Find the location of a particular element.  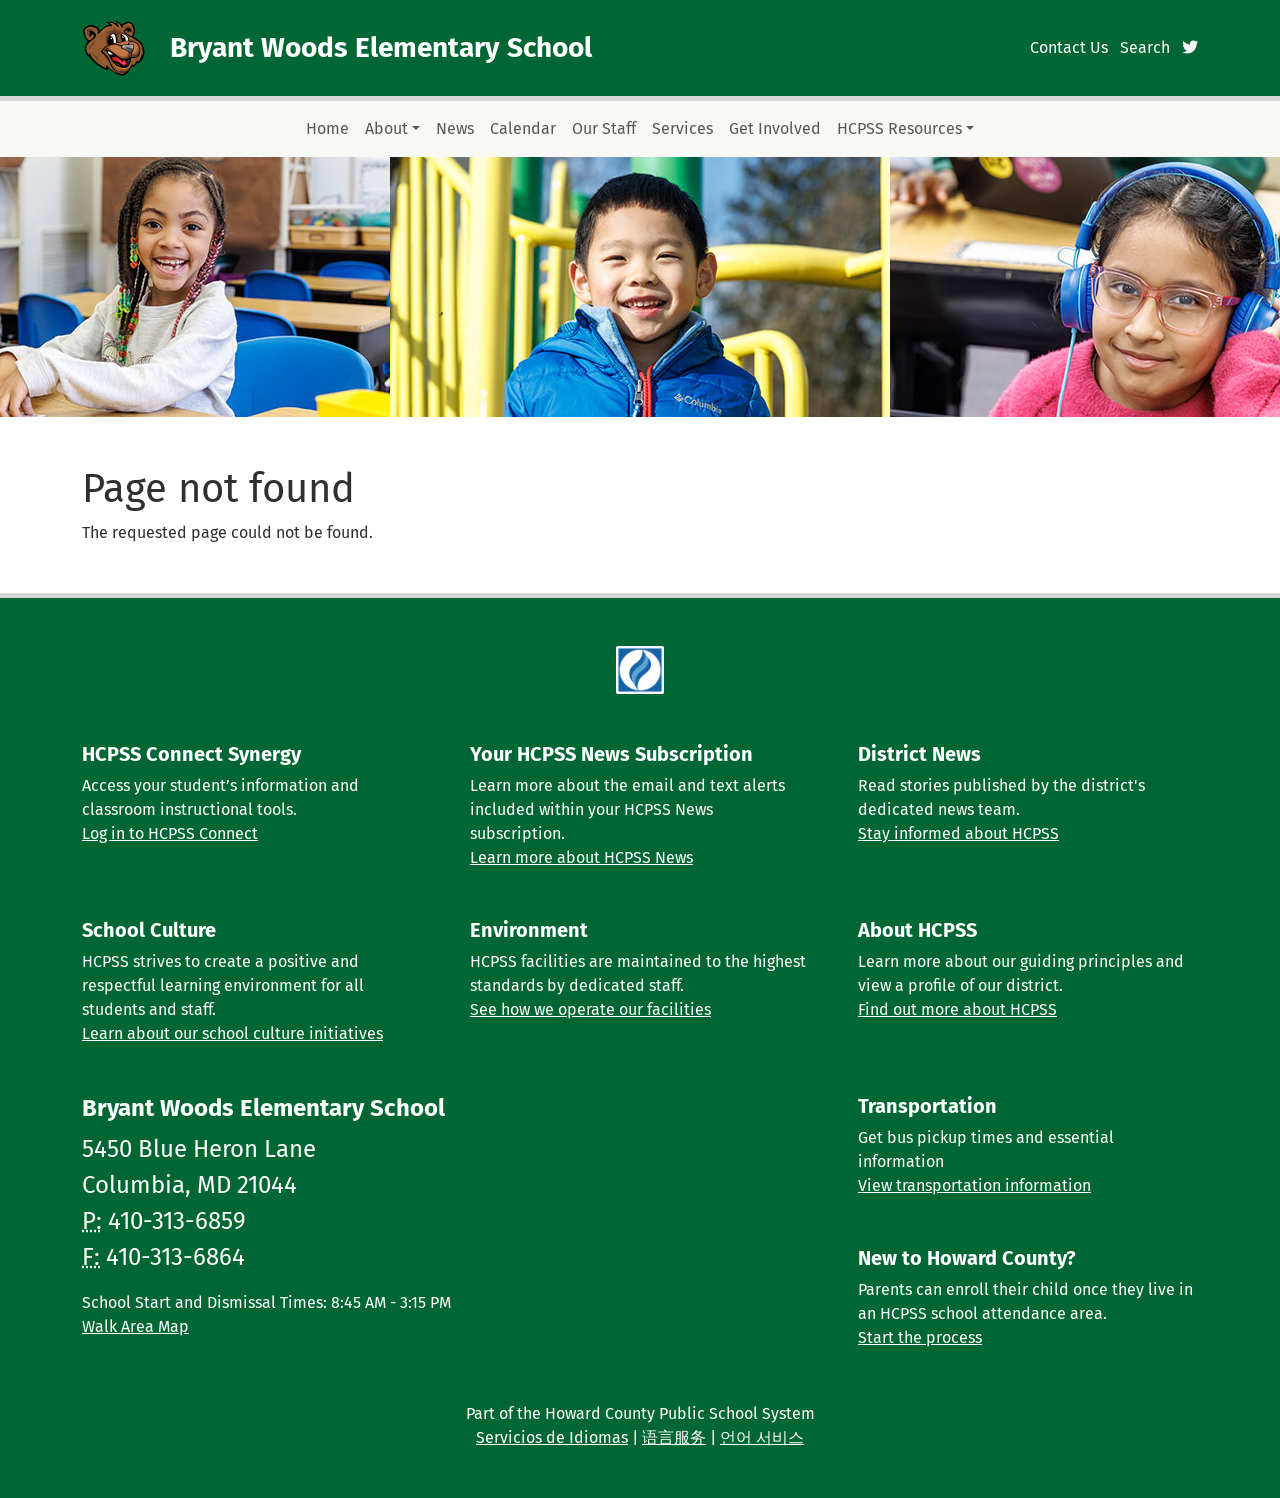

Contact Us is located at coordinates (1069, 47).